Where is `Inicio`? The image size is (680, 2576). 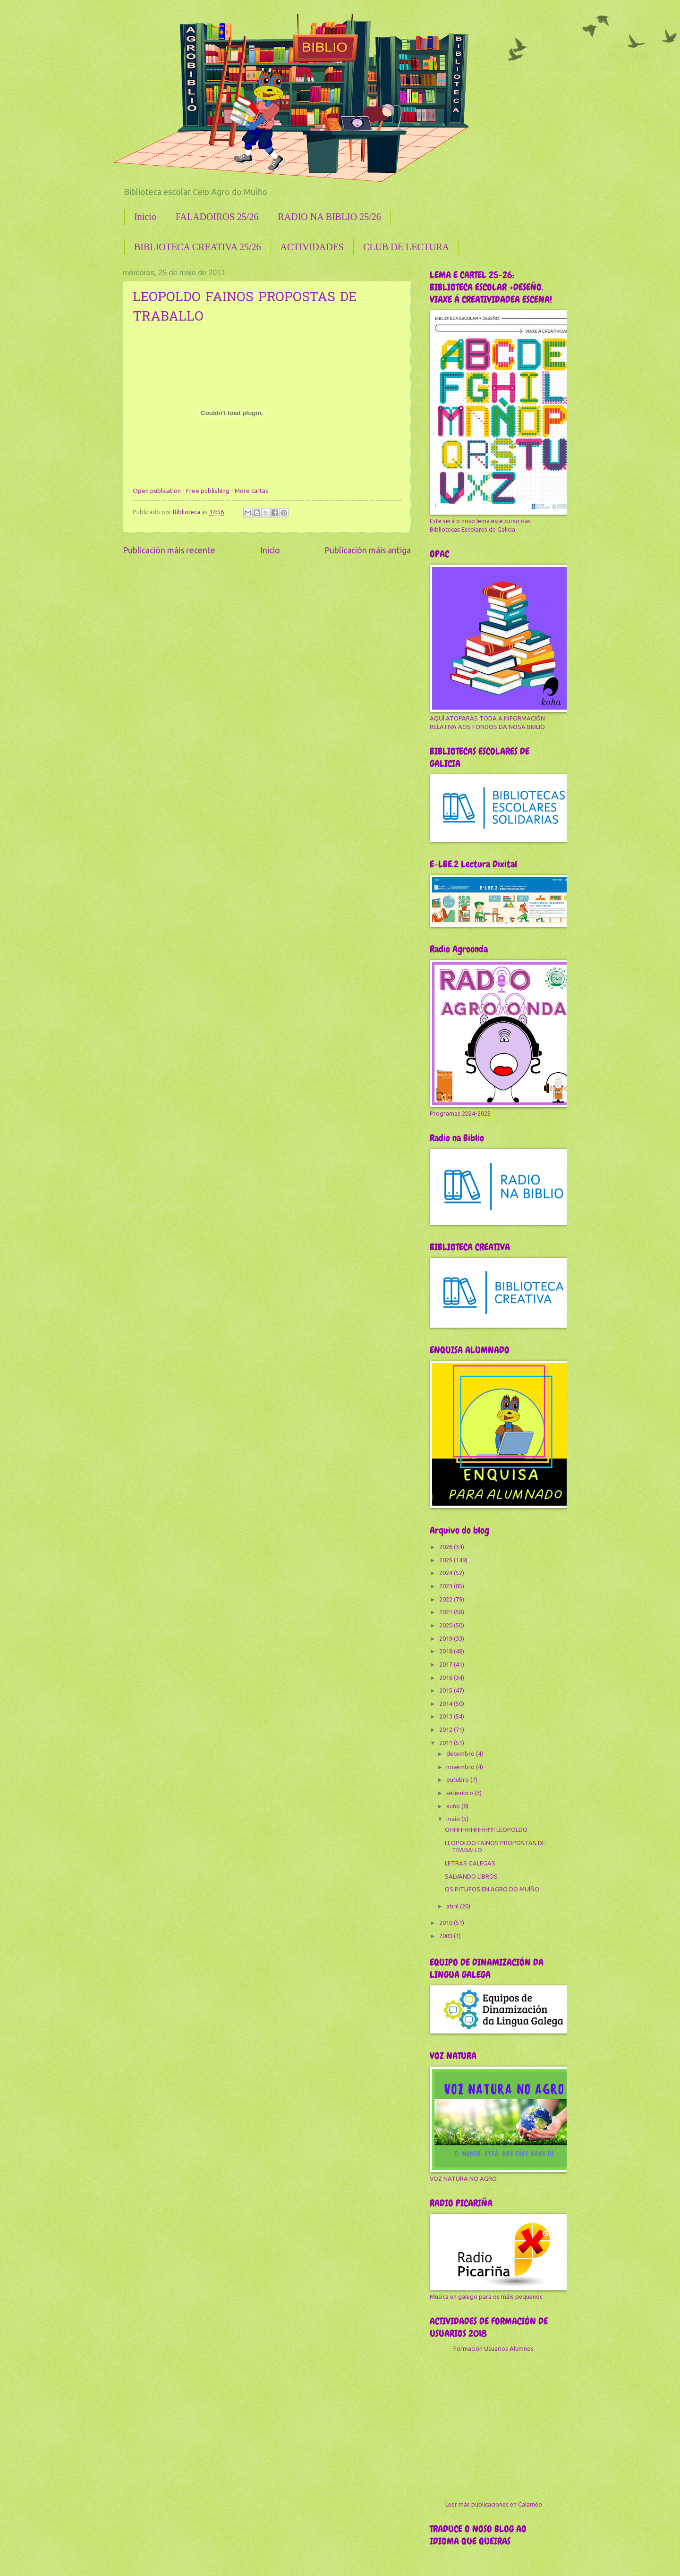
Inicio is located at coordinates (145, 217).